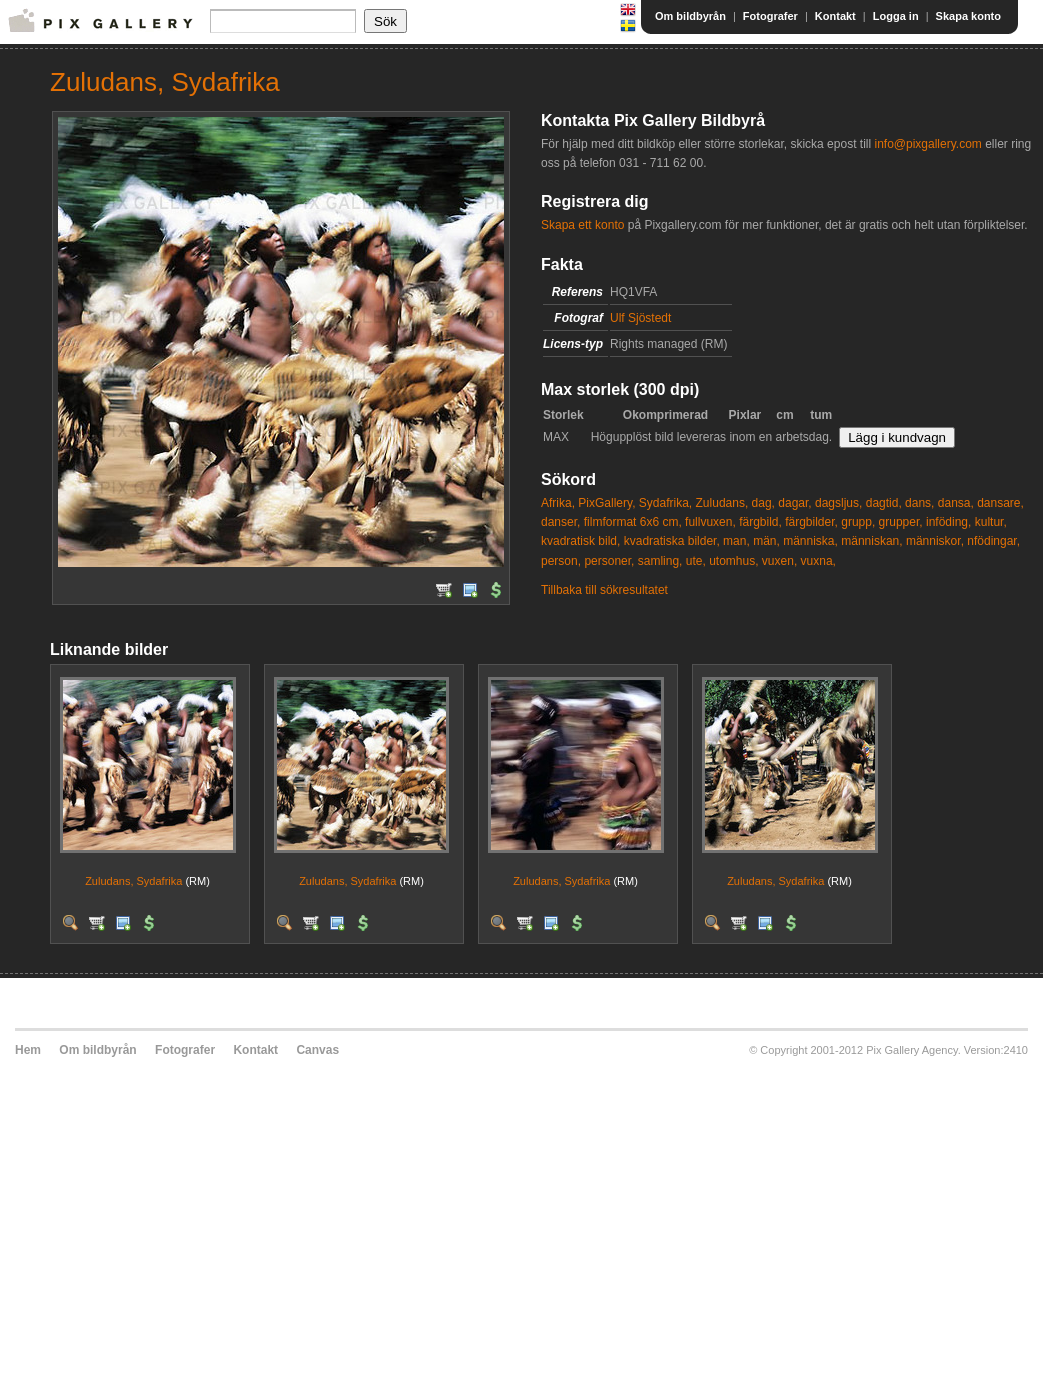 The height and width of the screenshot is (1395, 1043). I want to click on Logga in, so click(896, 16).